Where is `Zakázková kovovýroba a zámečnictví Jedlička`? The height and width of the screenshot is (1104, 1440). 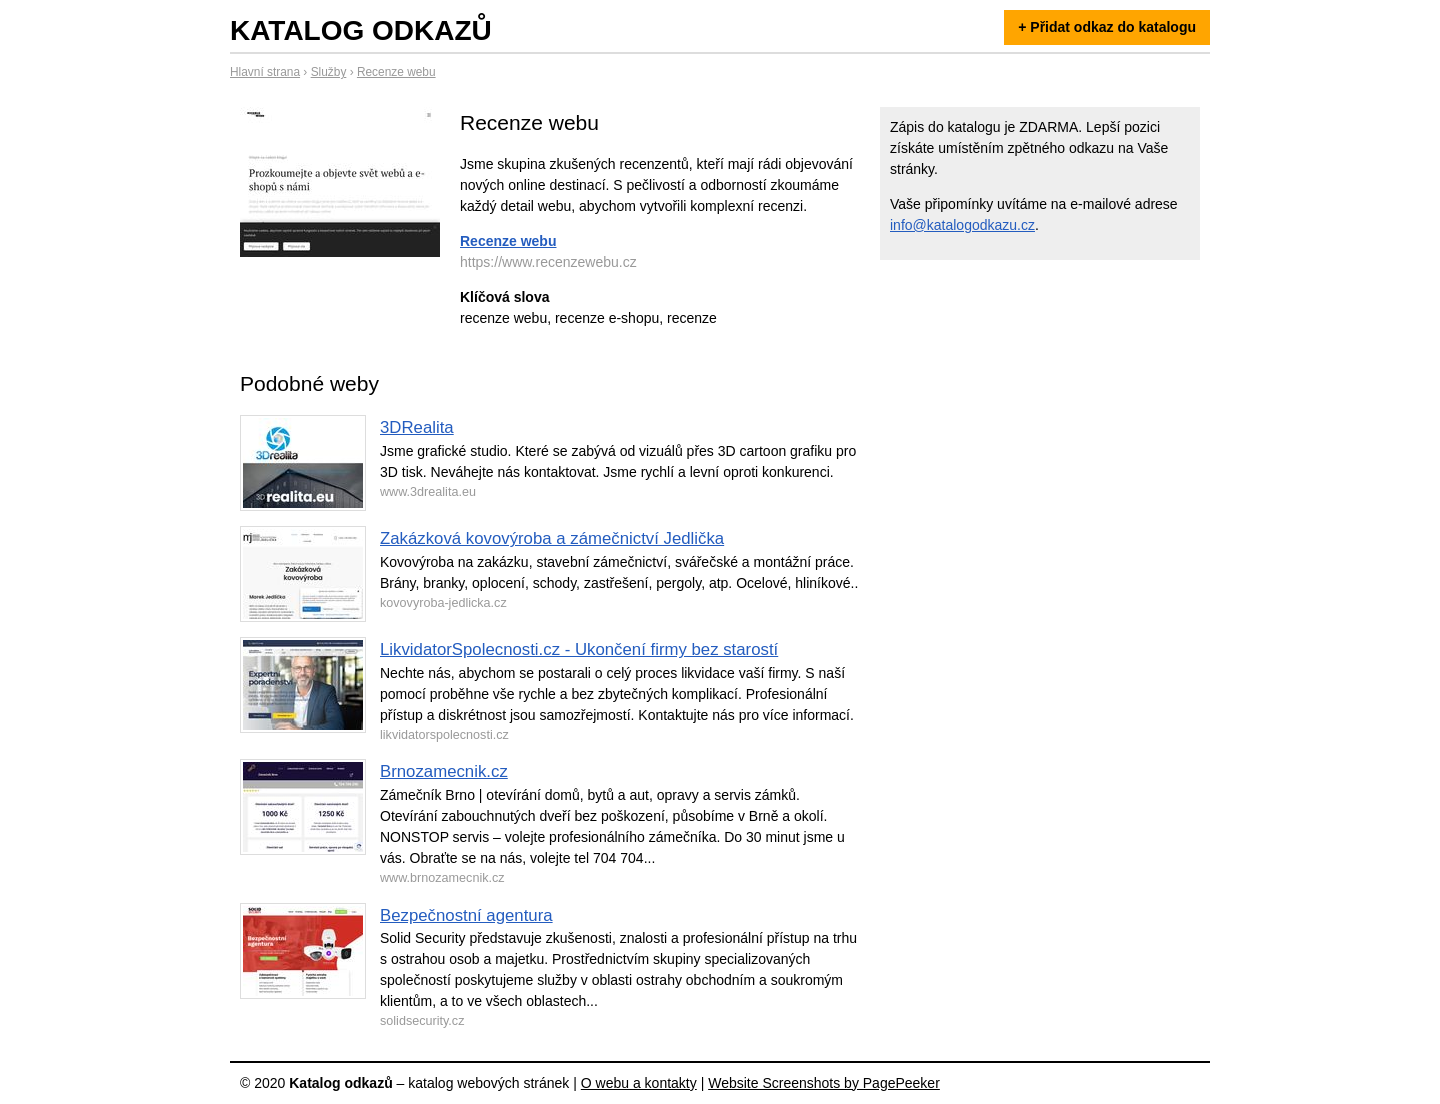 Zakázková kovovýroba a zámečnictví Jedlička is located at coordinates (552, 538).